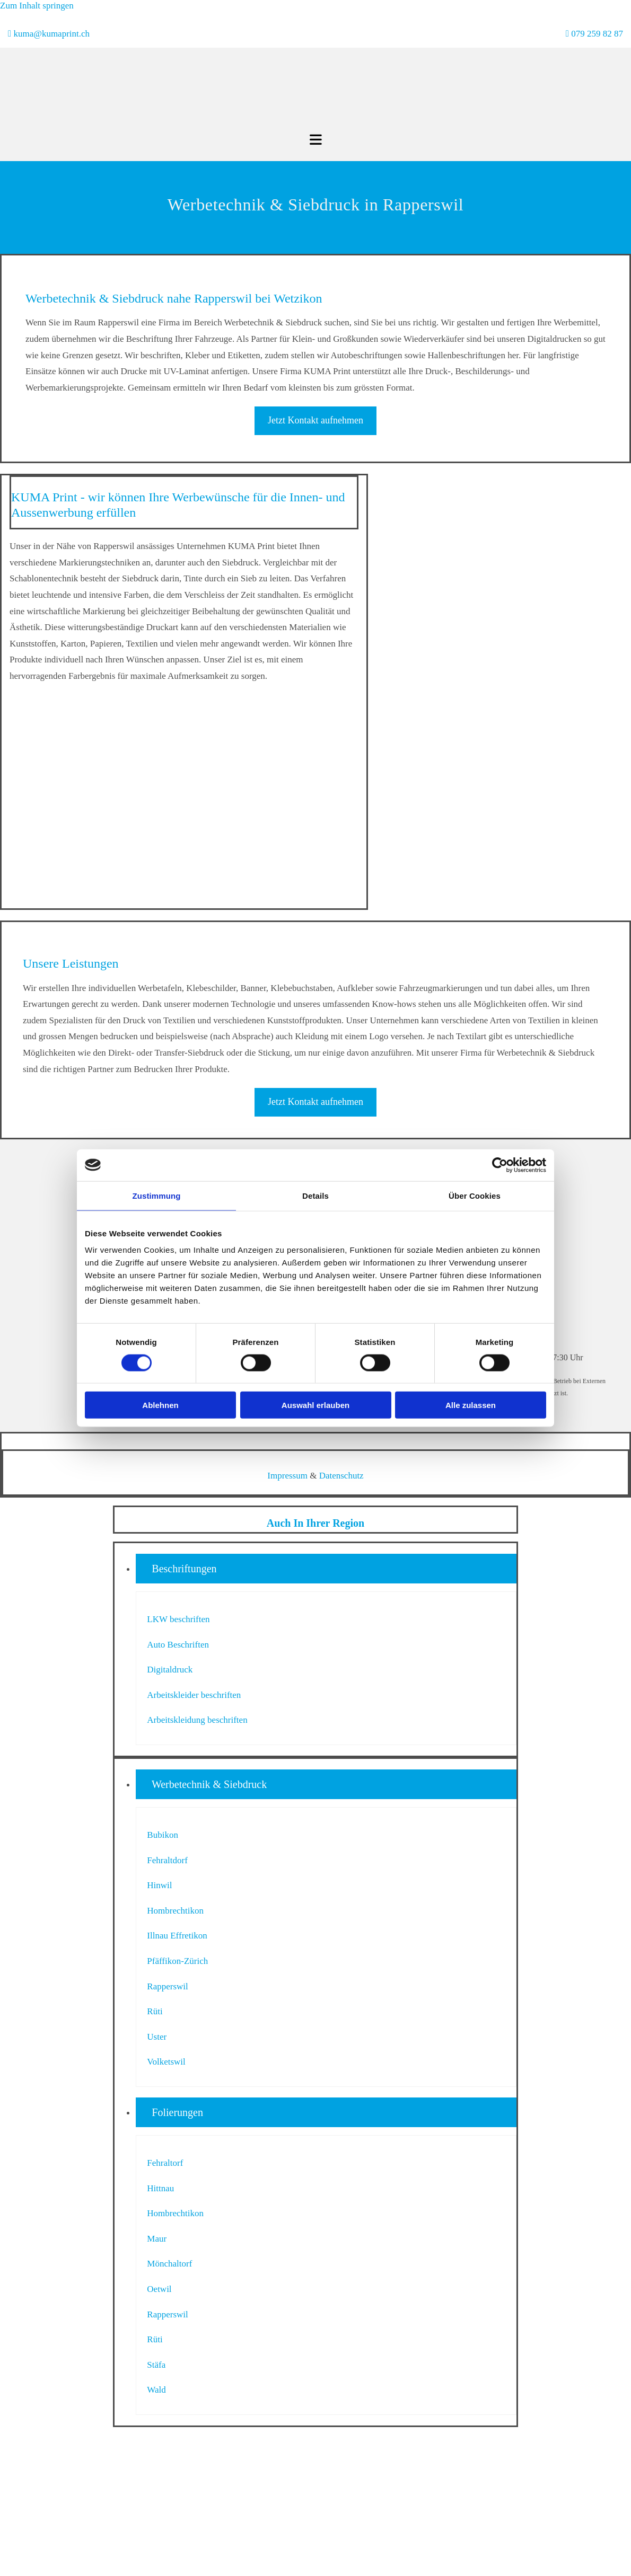  I want to click on Über Cookies [tab], so click(475, 1195).